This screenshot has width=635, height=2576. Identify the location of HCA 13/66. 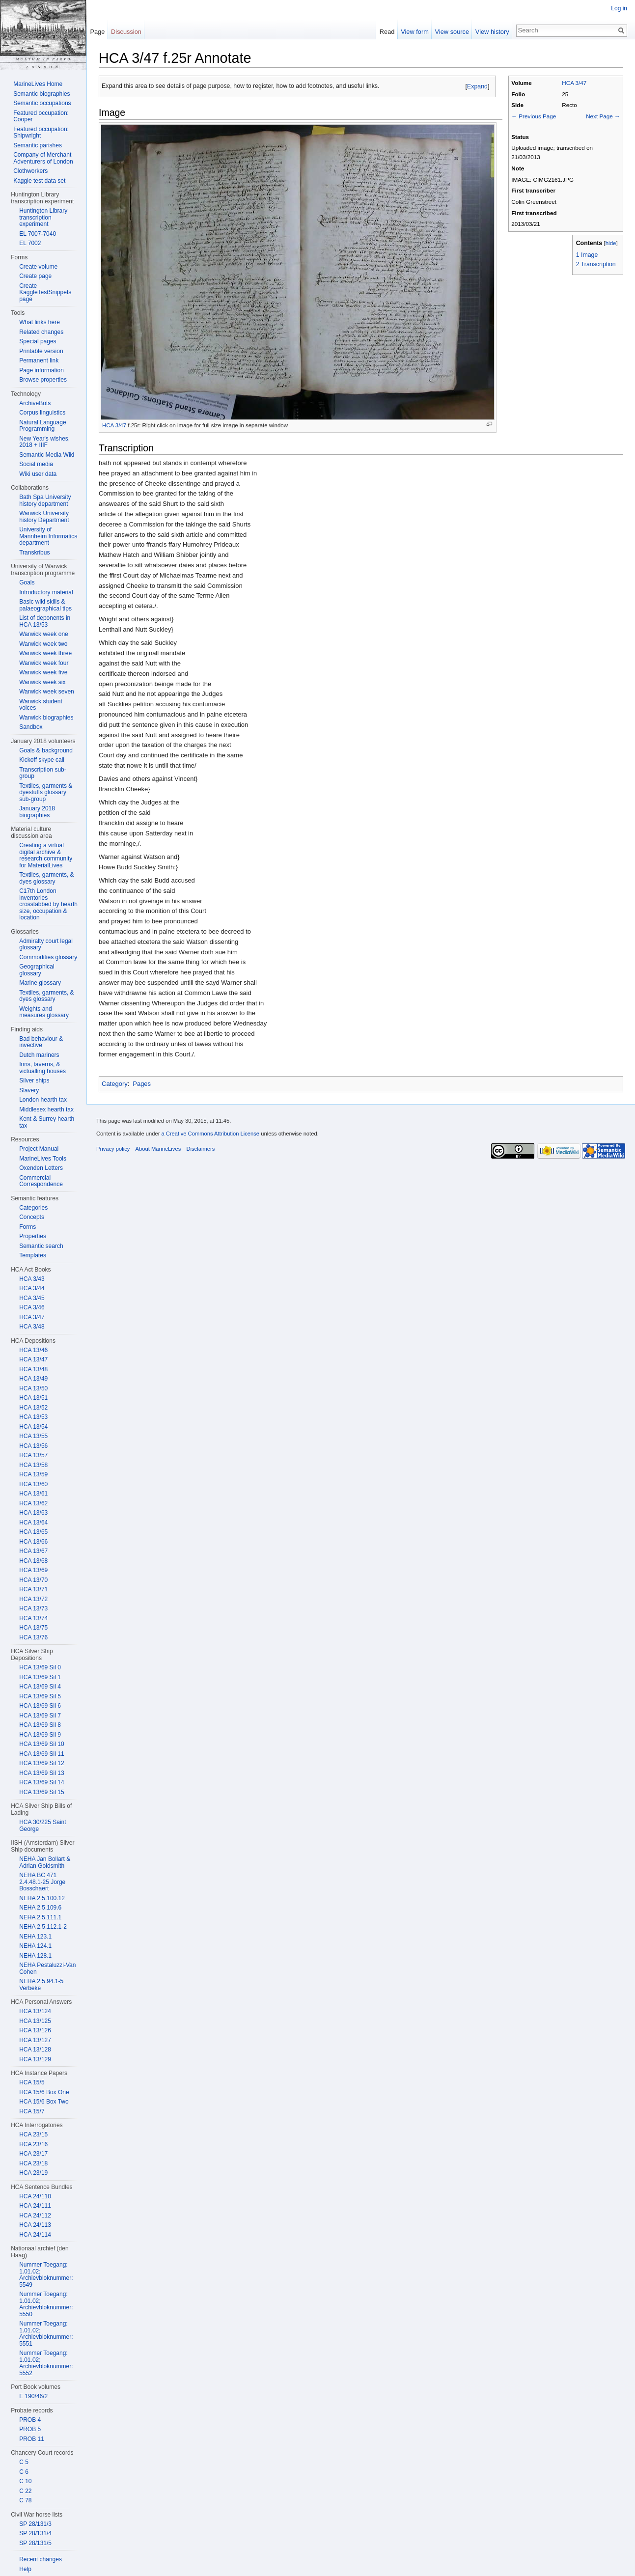
(33, 1541).